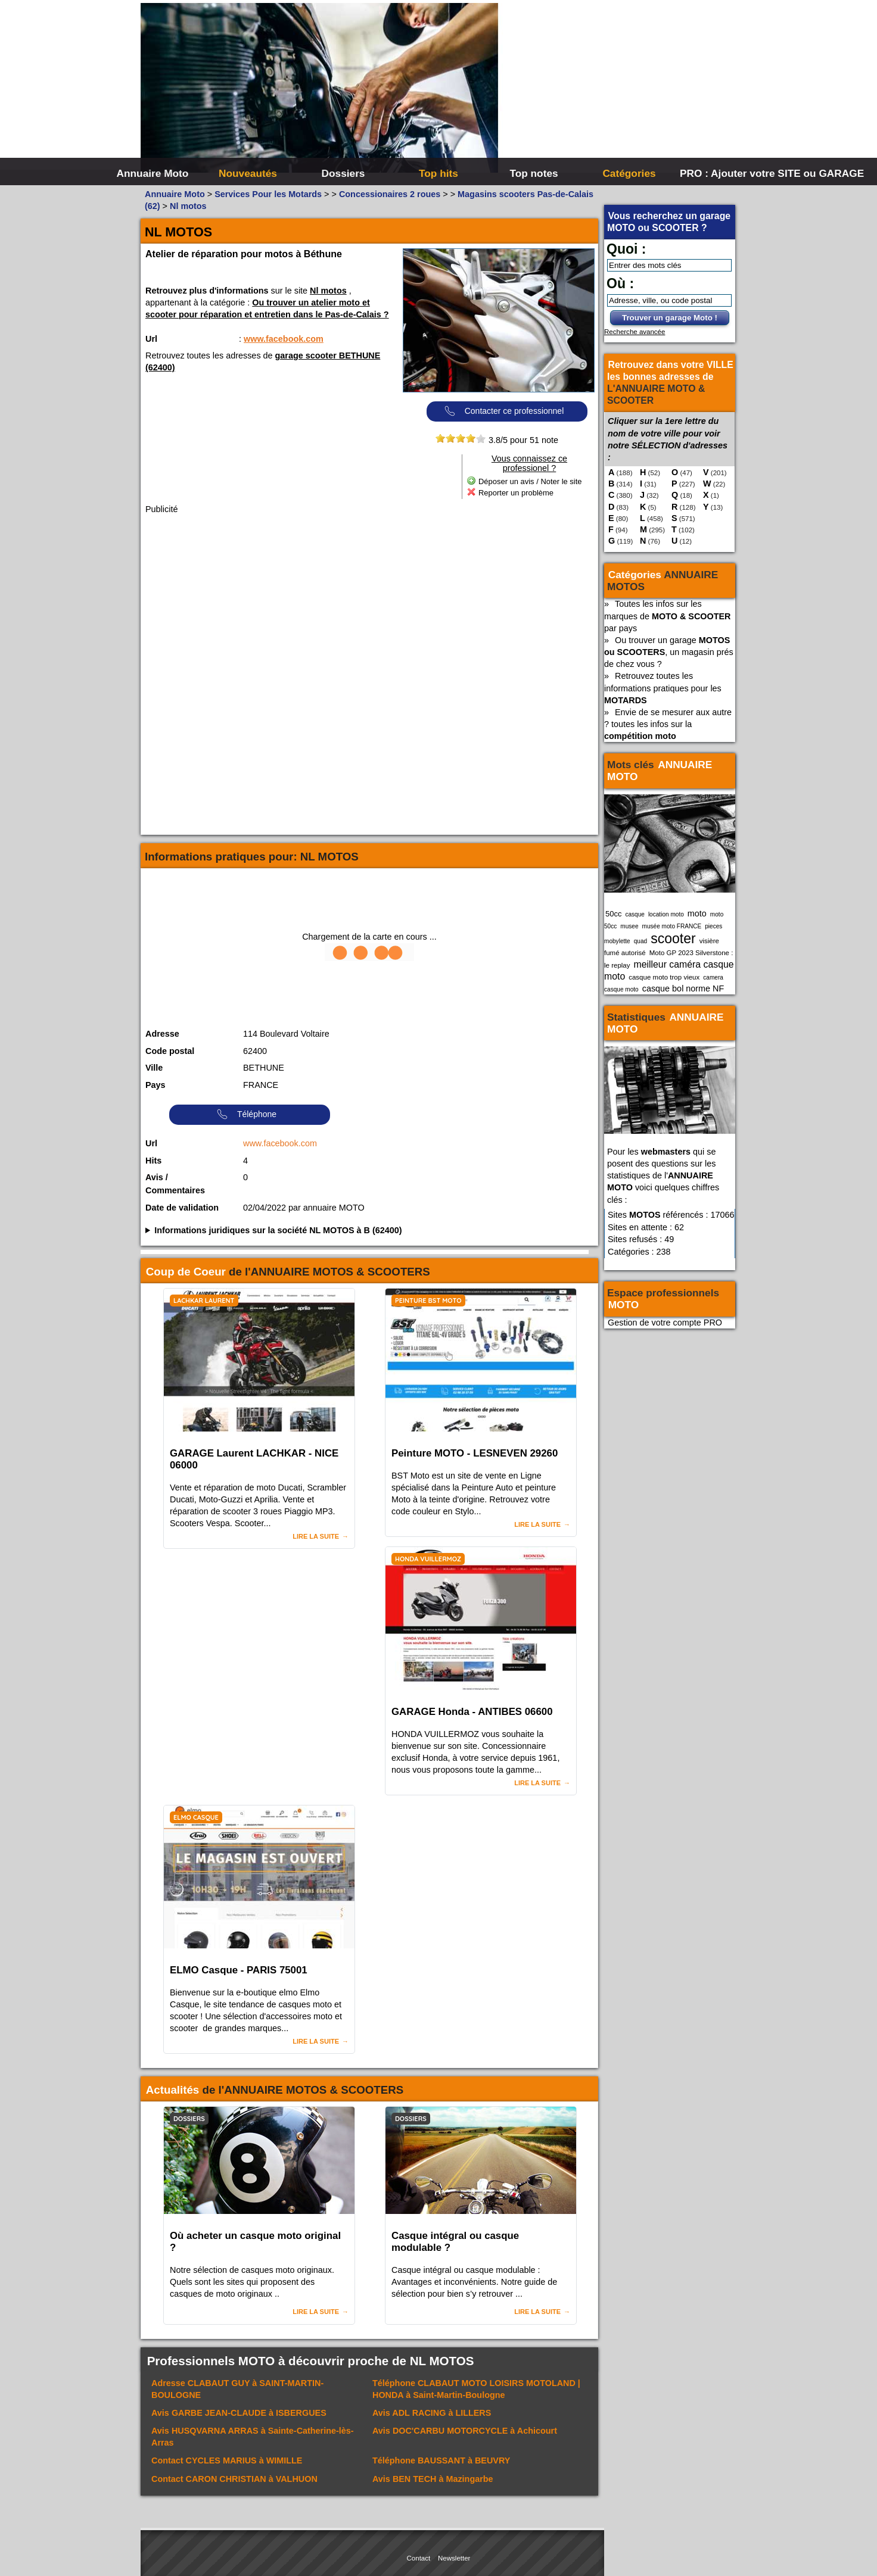  Describe the element at coordinates (683, 988) in the screenshot. I see `casque bol norme NF` at that location.